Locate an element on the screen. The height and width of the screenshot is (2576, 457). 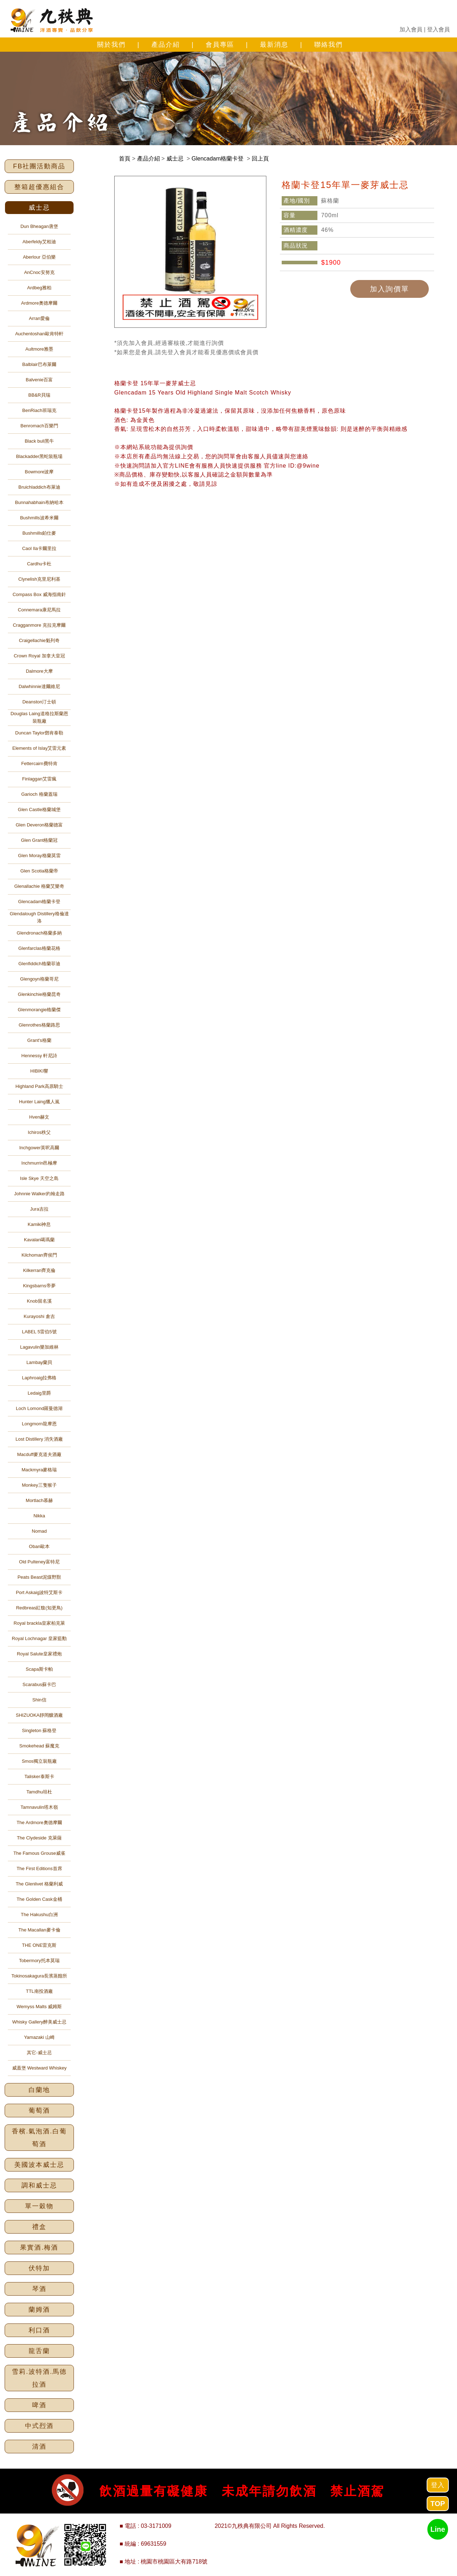
Nikka is located at coordinates (39, 1515).